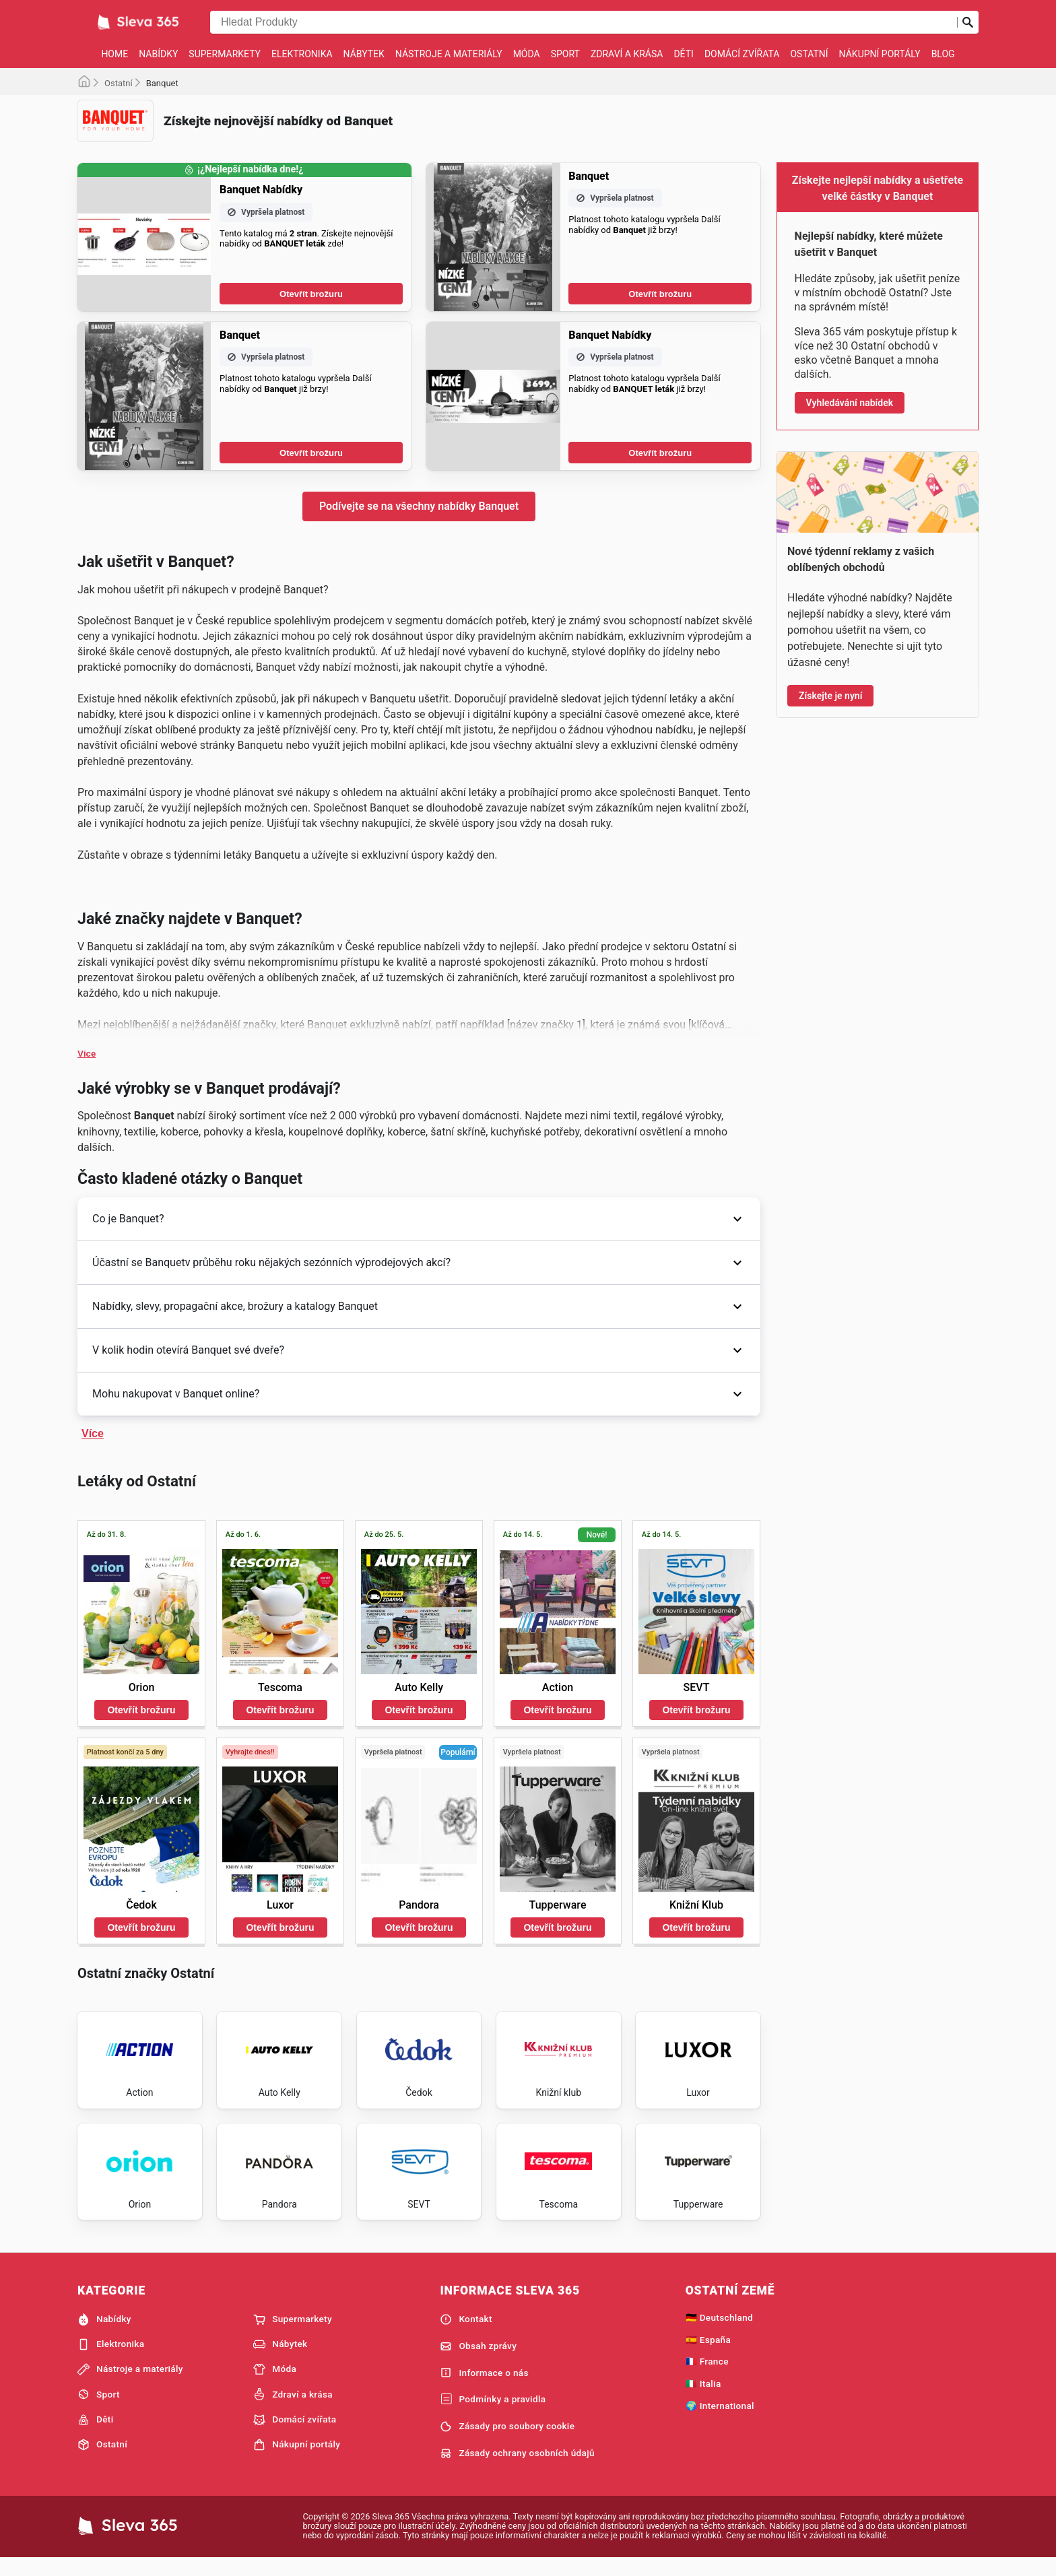  I want to click on Elektronika, so click(302, 53).